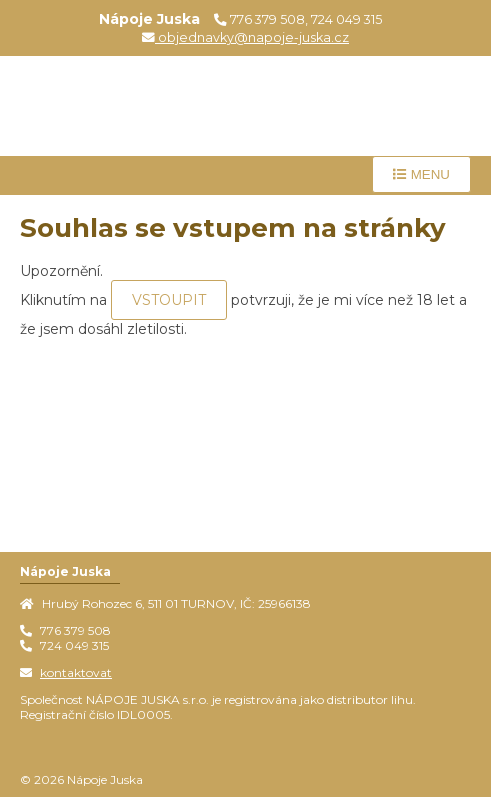  I want to click on kontaktovat, so click(76, 672).